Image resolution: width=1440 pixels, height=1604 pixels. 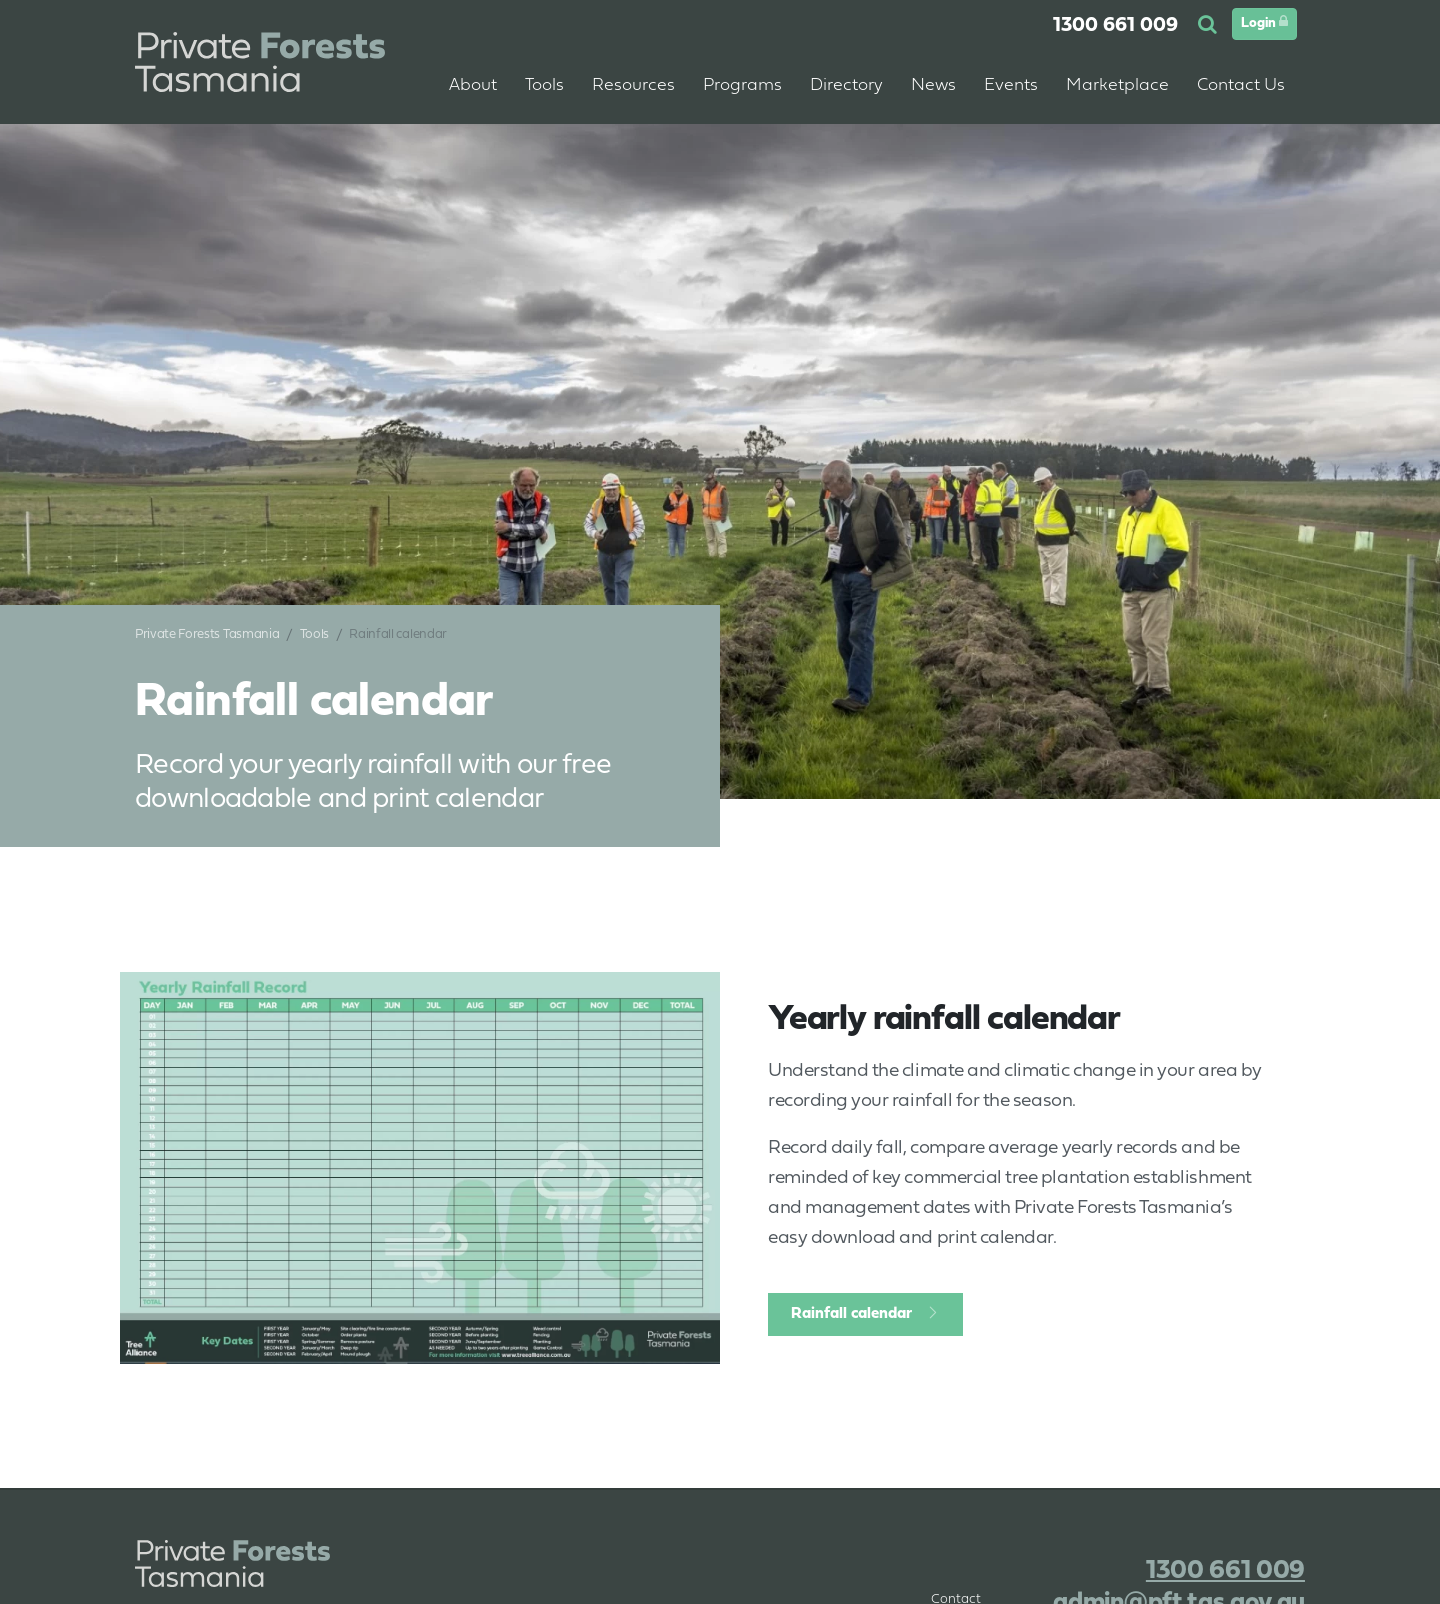 I want to click on 1300 661 009, so click(x=1115, y=26).